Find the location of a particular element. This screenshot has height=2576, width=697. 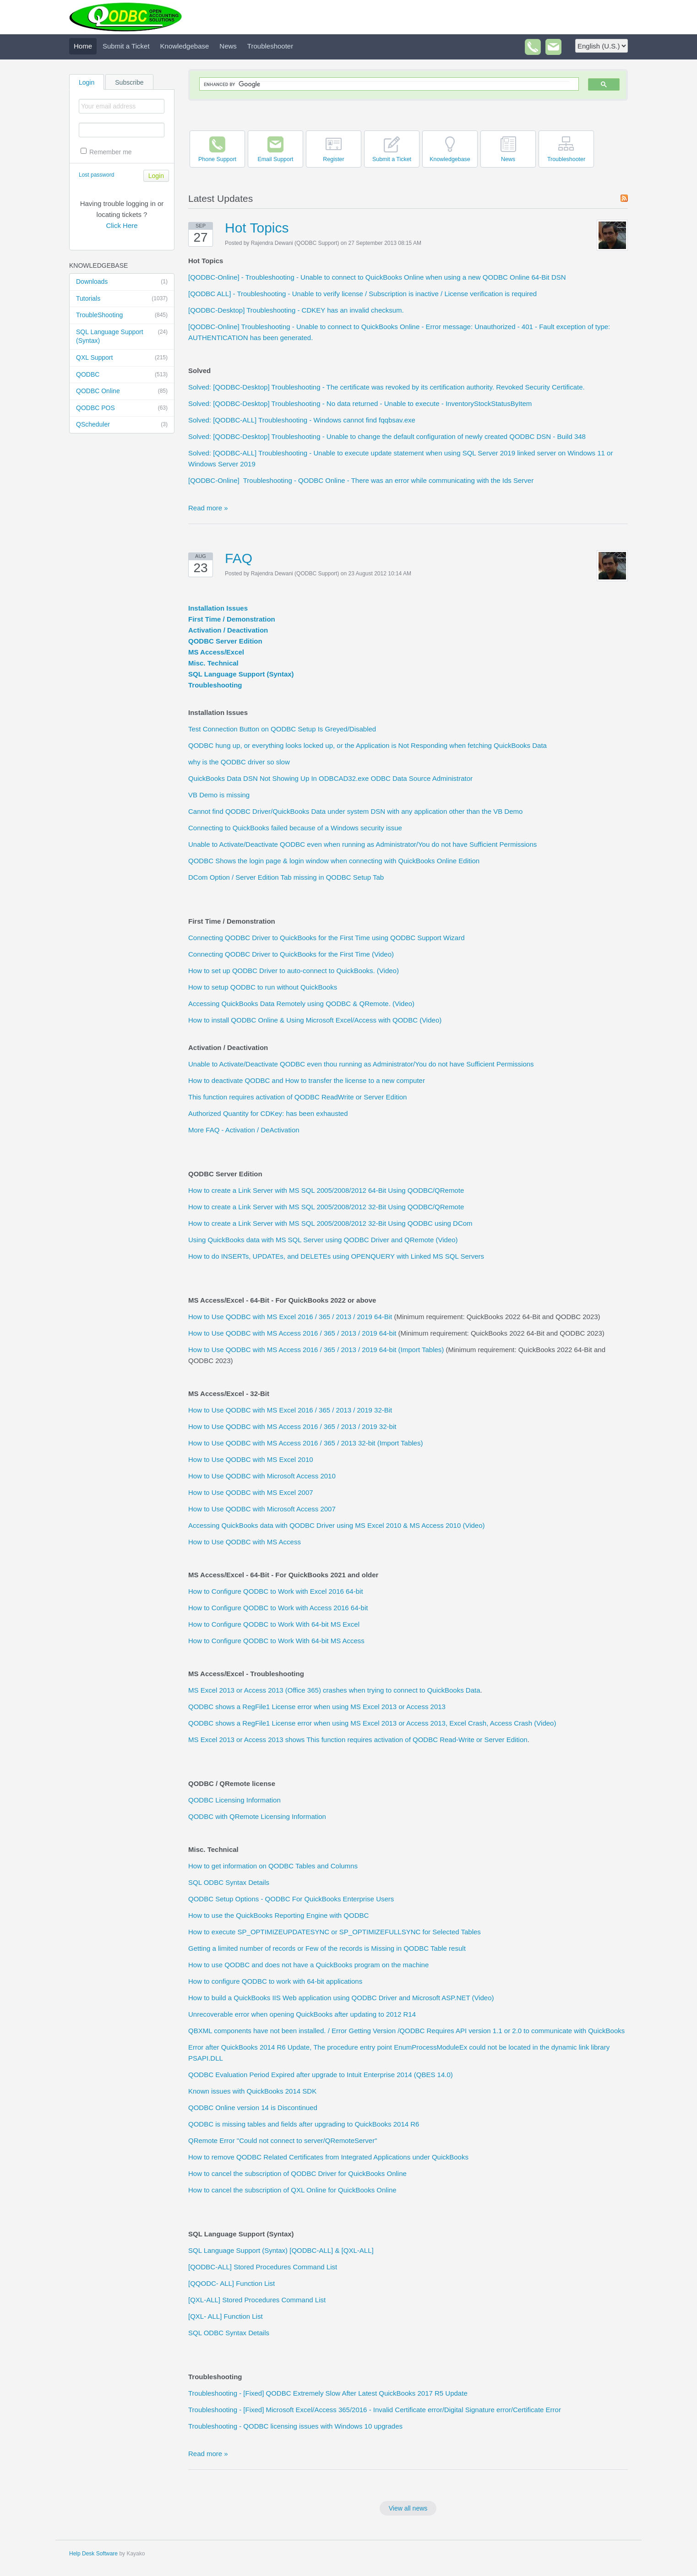

QODBC Setup Options - QODBC For QuickBooks Enterprise Users is located at coordinates (291, 1899).